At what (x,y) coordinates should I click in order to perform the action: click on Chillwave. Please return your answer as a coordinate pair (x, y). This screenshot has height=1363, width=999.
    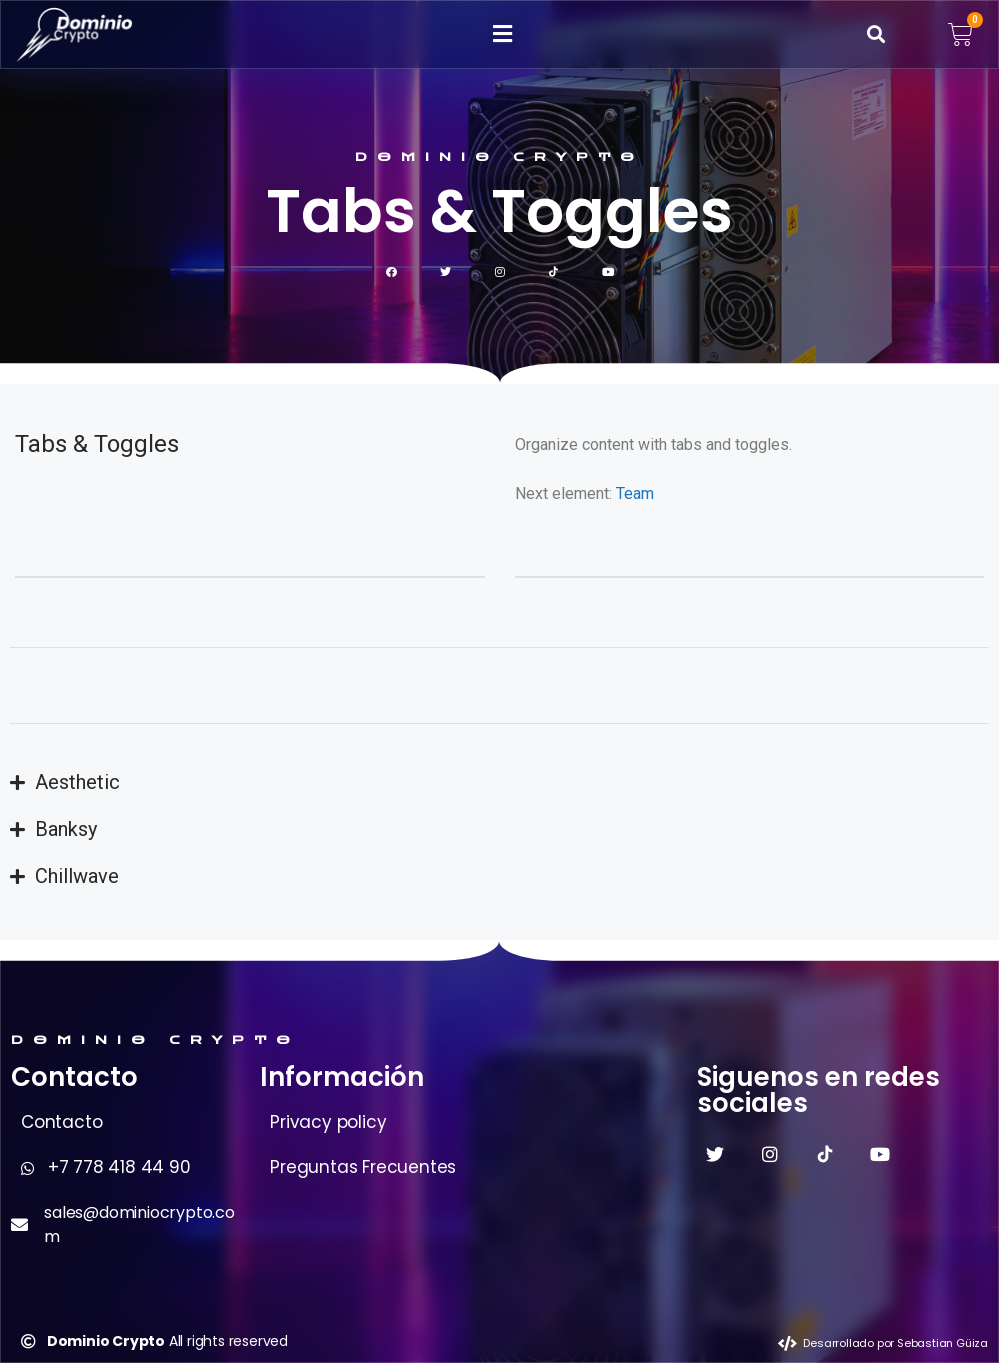
    Looking at the image, I should click on (77, 876).